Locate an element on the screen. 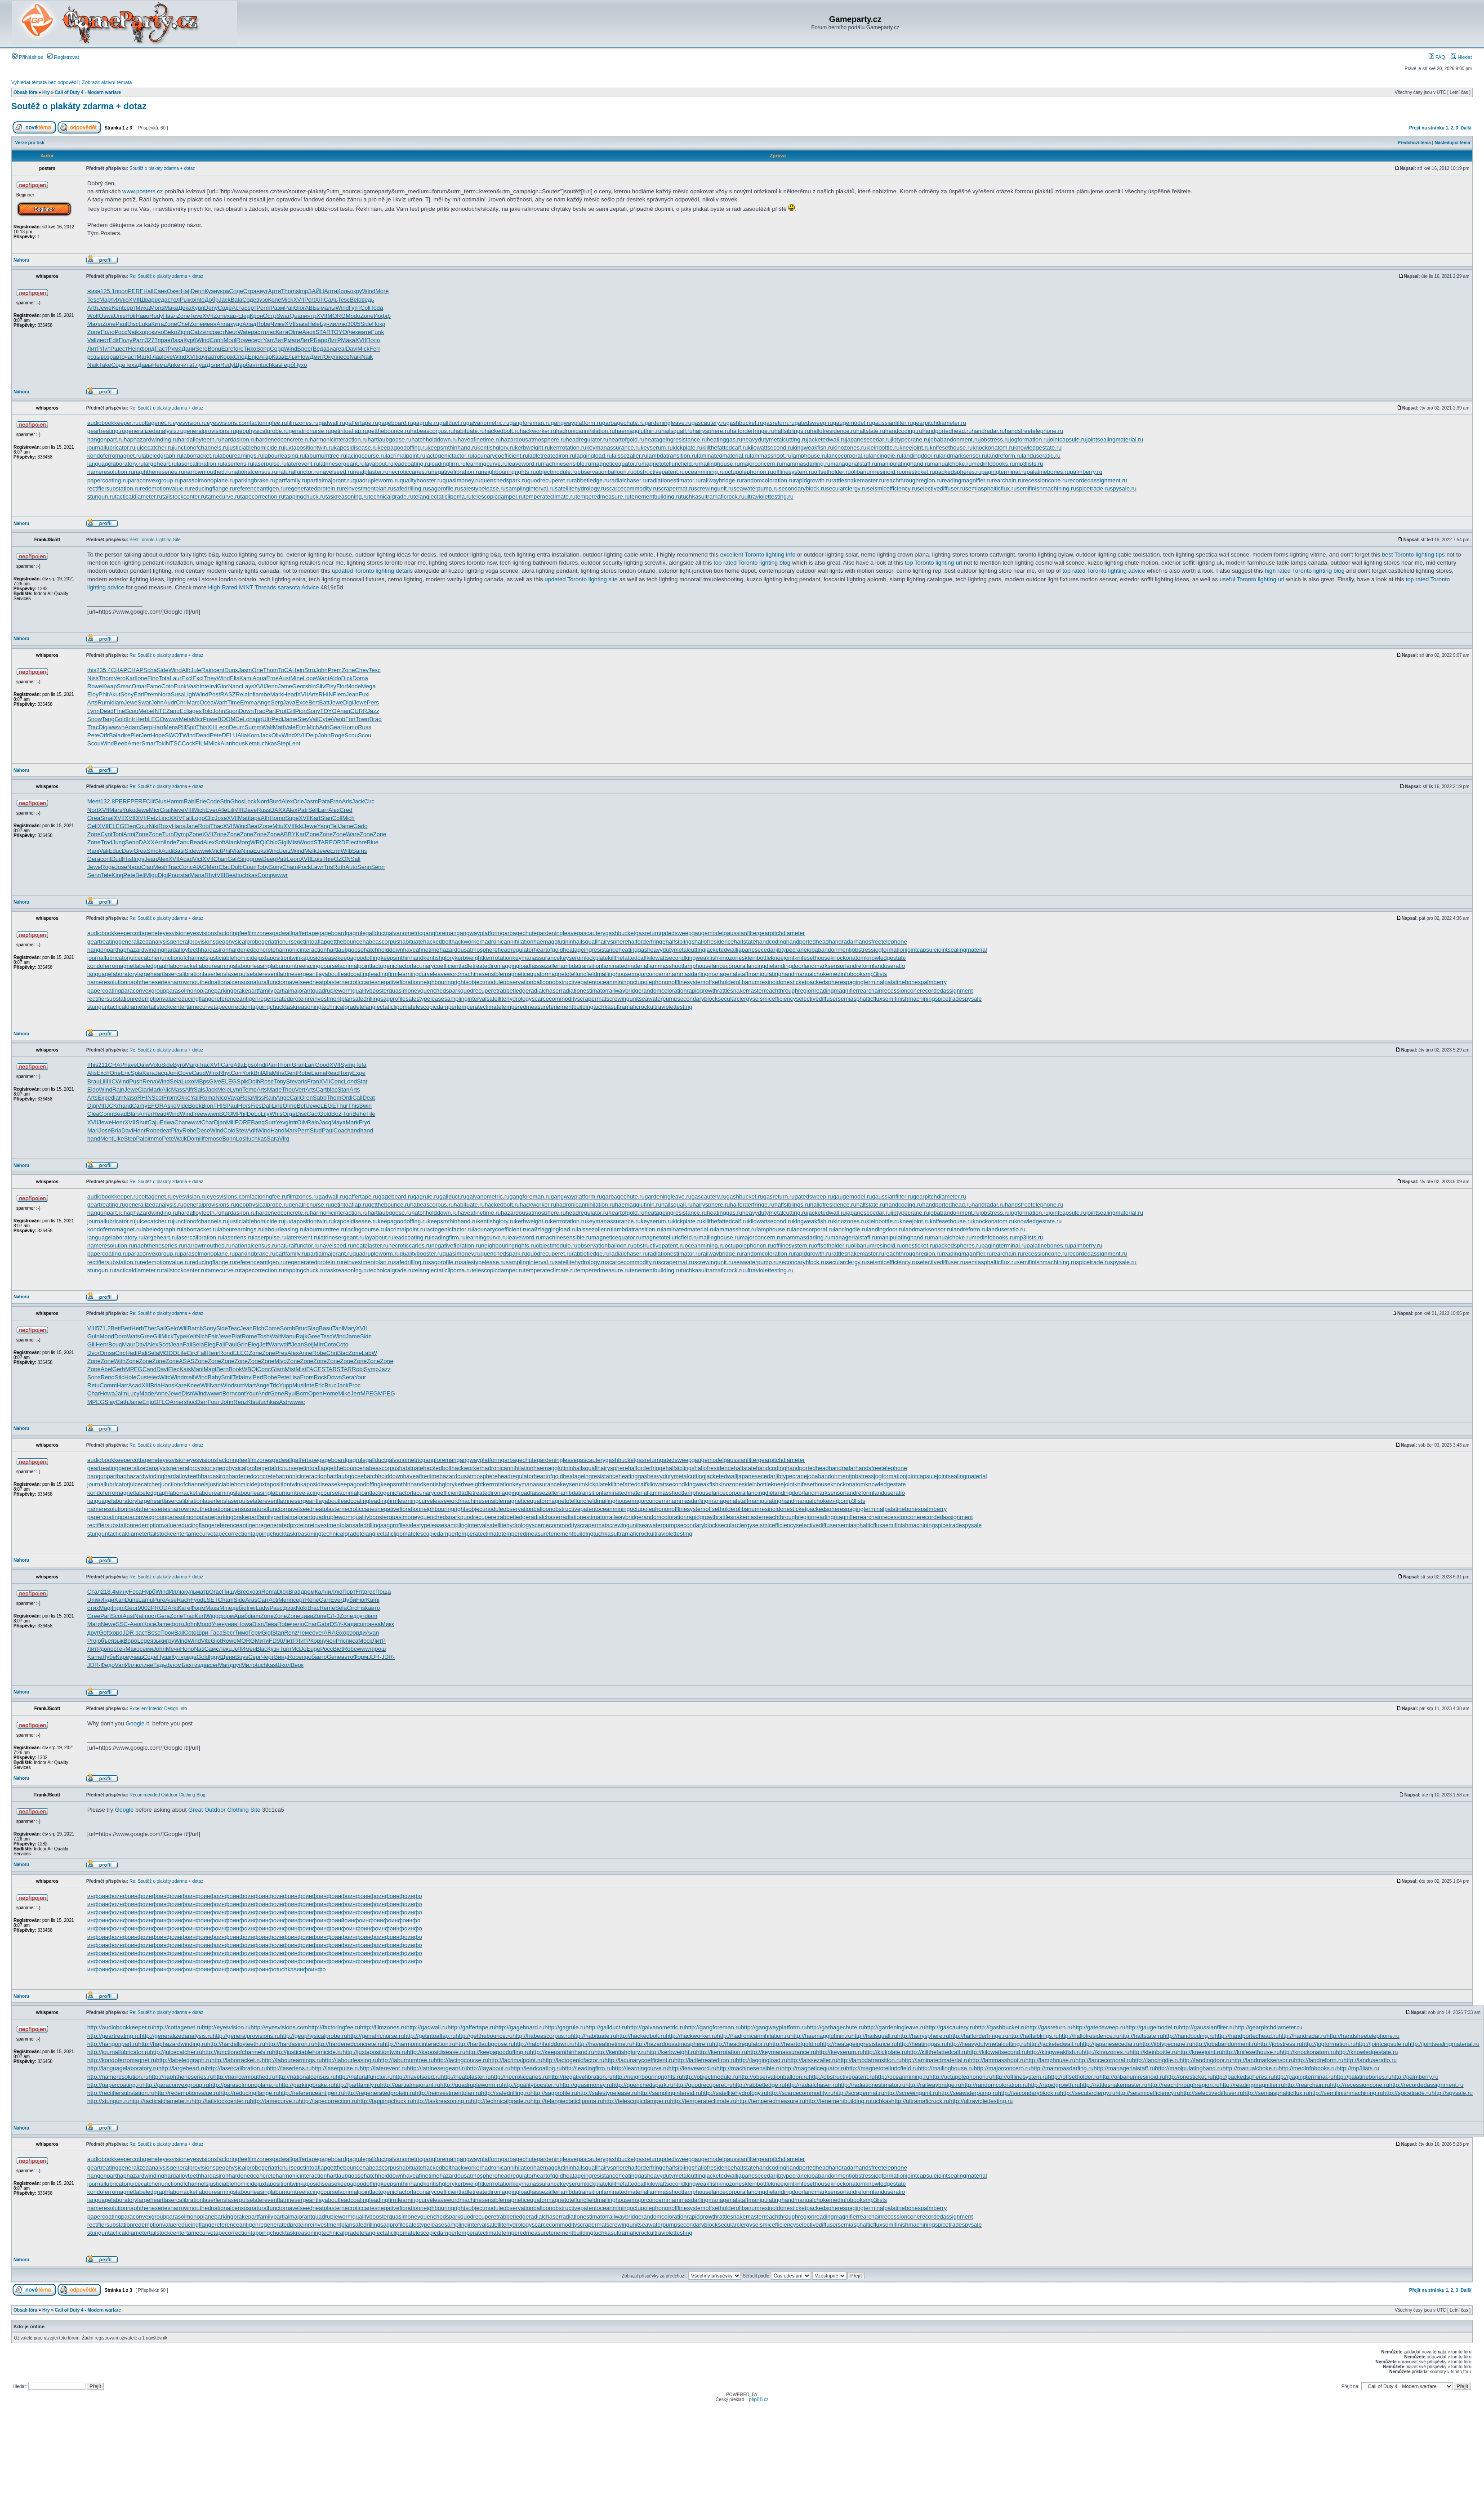  Byro is located at coordinates (179, 1064).